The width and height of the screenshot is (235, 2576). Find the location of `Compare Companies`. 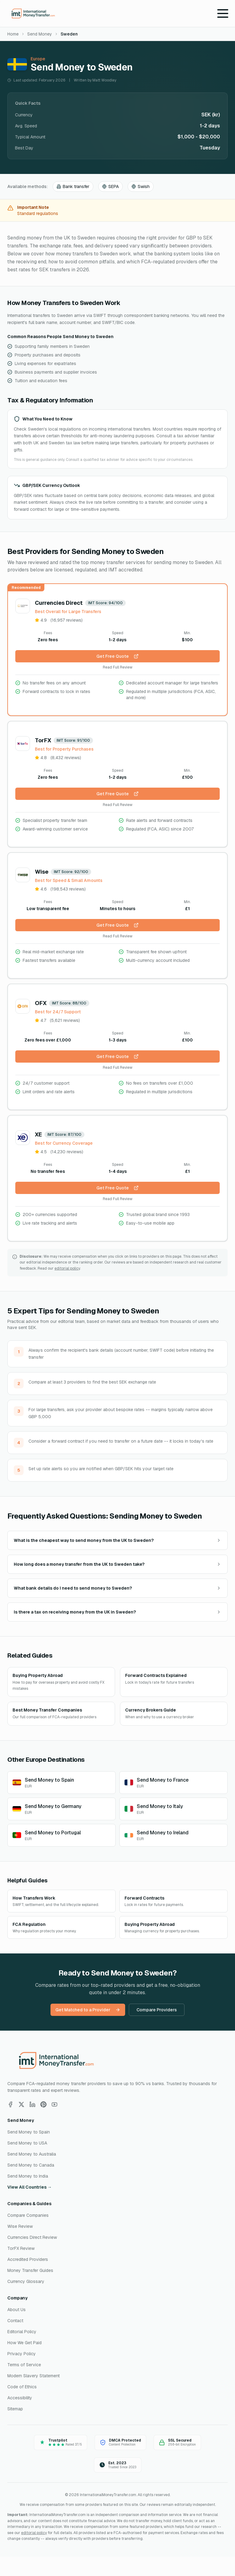

Compare Companies is located at coordinates (28, 2215).